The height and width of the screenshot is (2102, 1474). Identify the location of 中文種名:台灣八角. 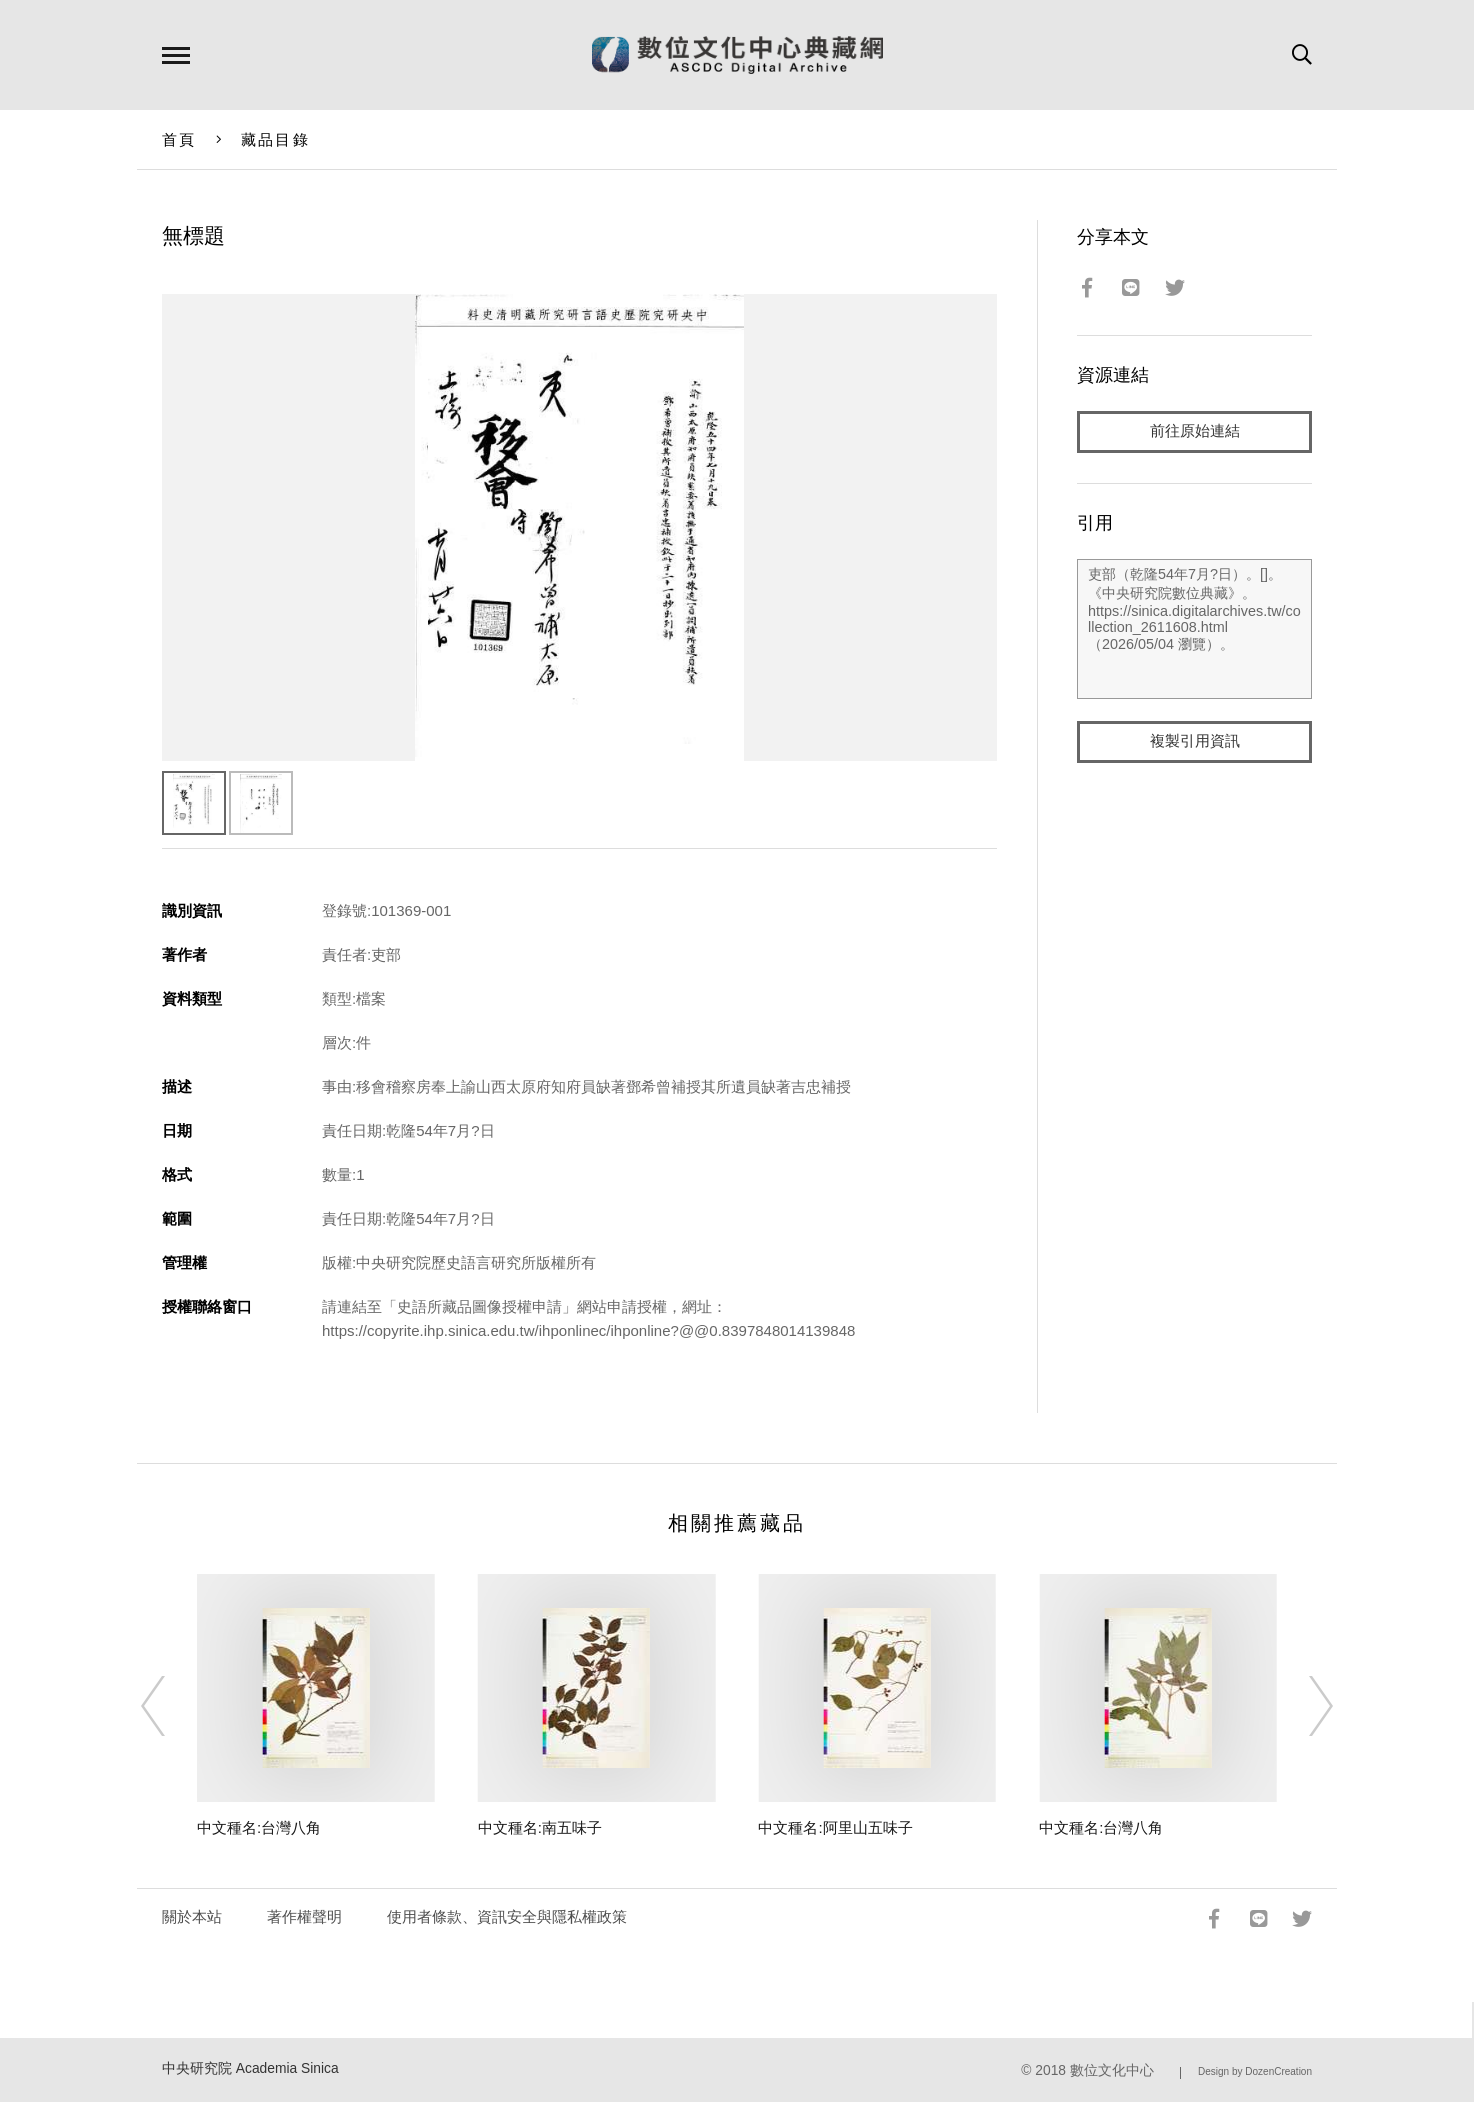
(259, 1827).